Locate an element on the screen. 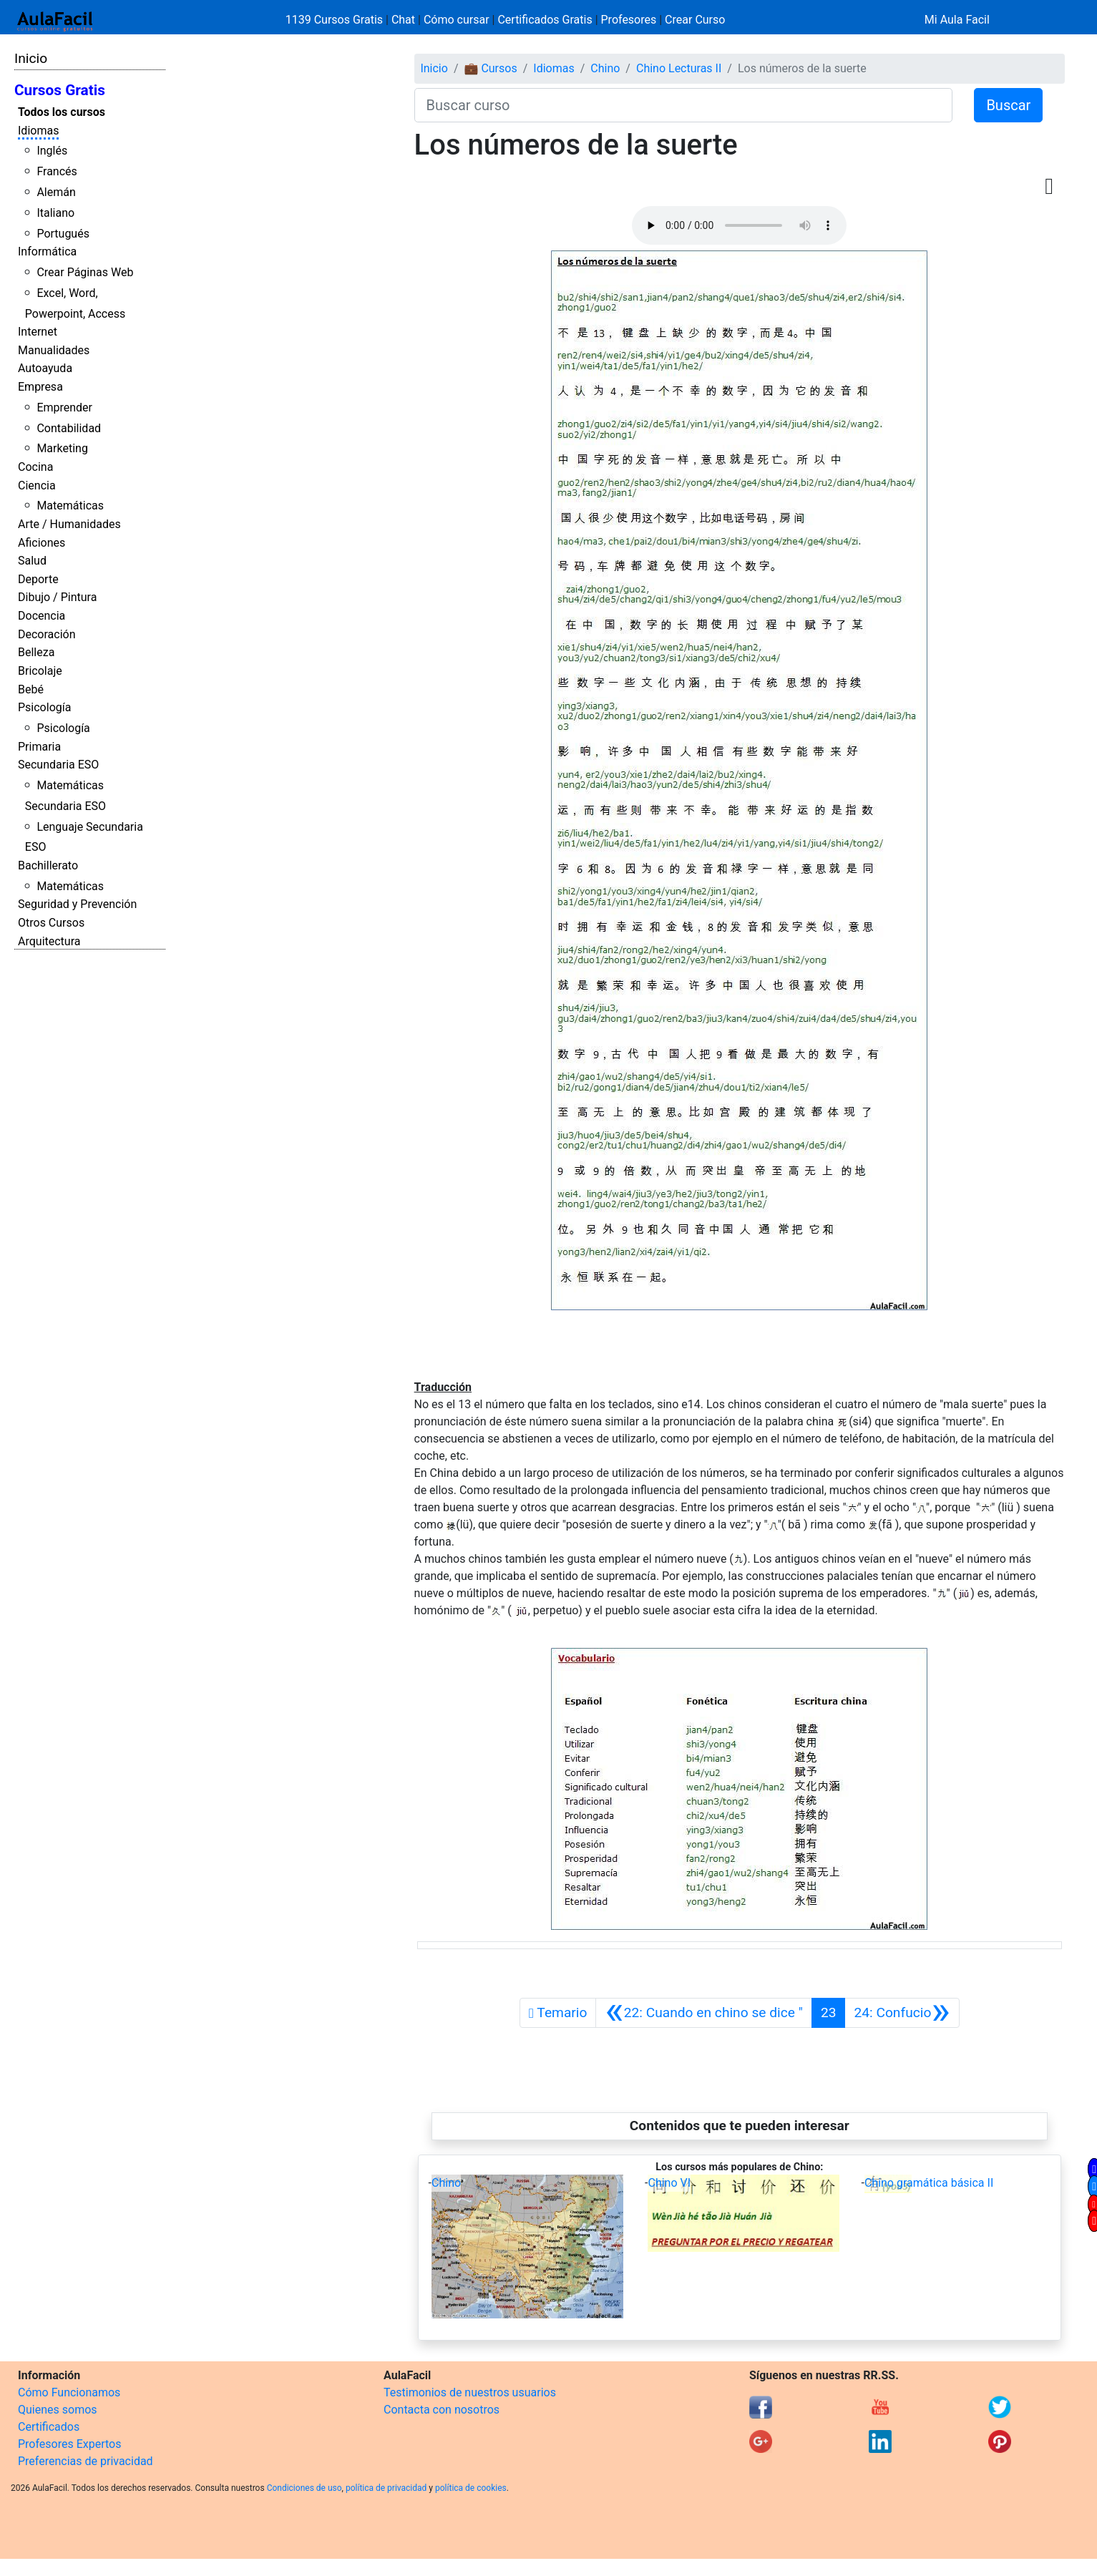 The width and height of the screenshot is (1097, 2576). Chat is located at coordinates (403, 19).